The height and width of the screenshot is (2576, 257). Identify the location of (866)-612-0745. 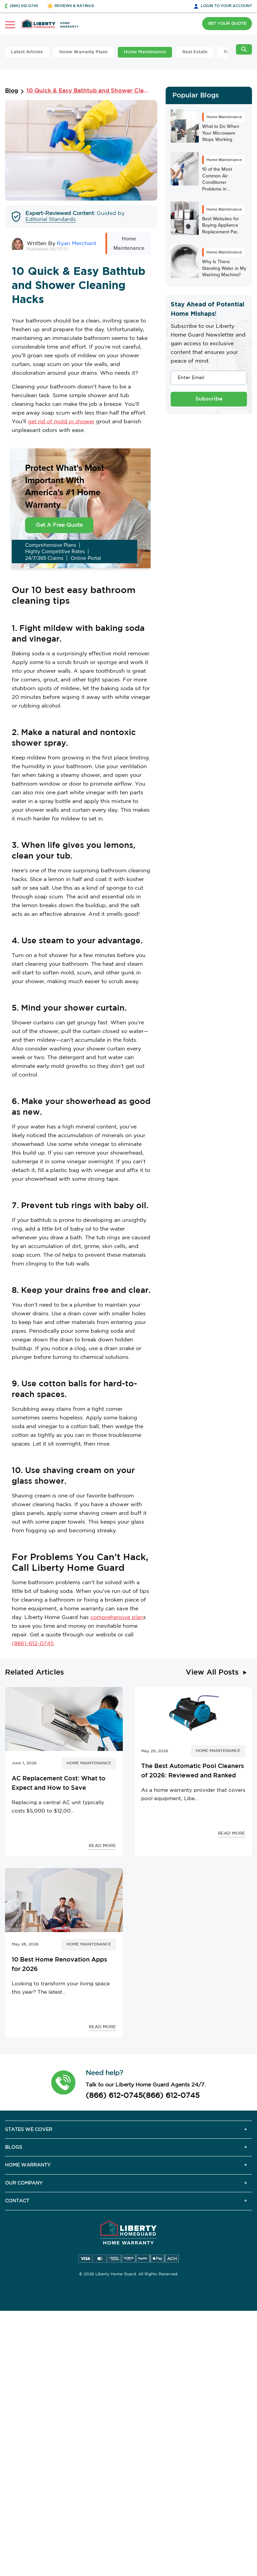
(33, 1643).